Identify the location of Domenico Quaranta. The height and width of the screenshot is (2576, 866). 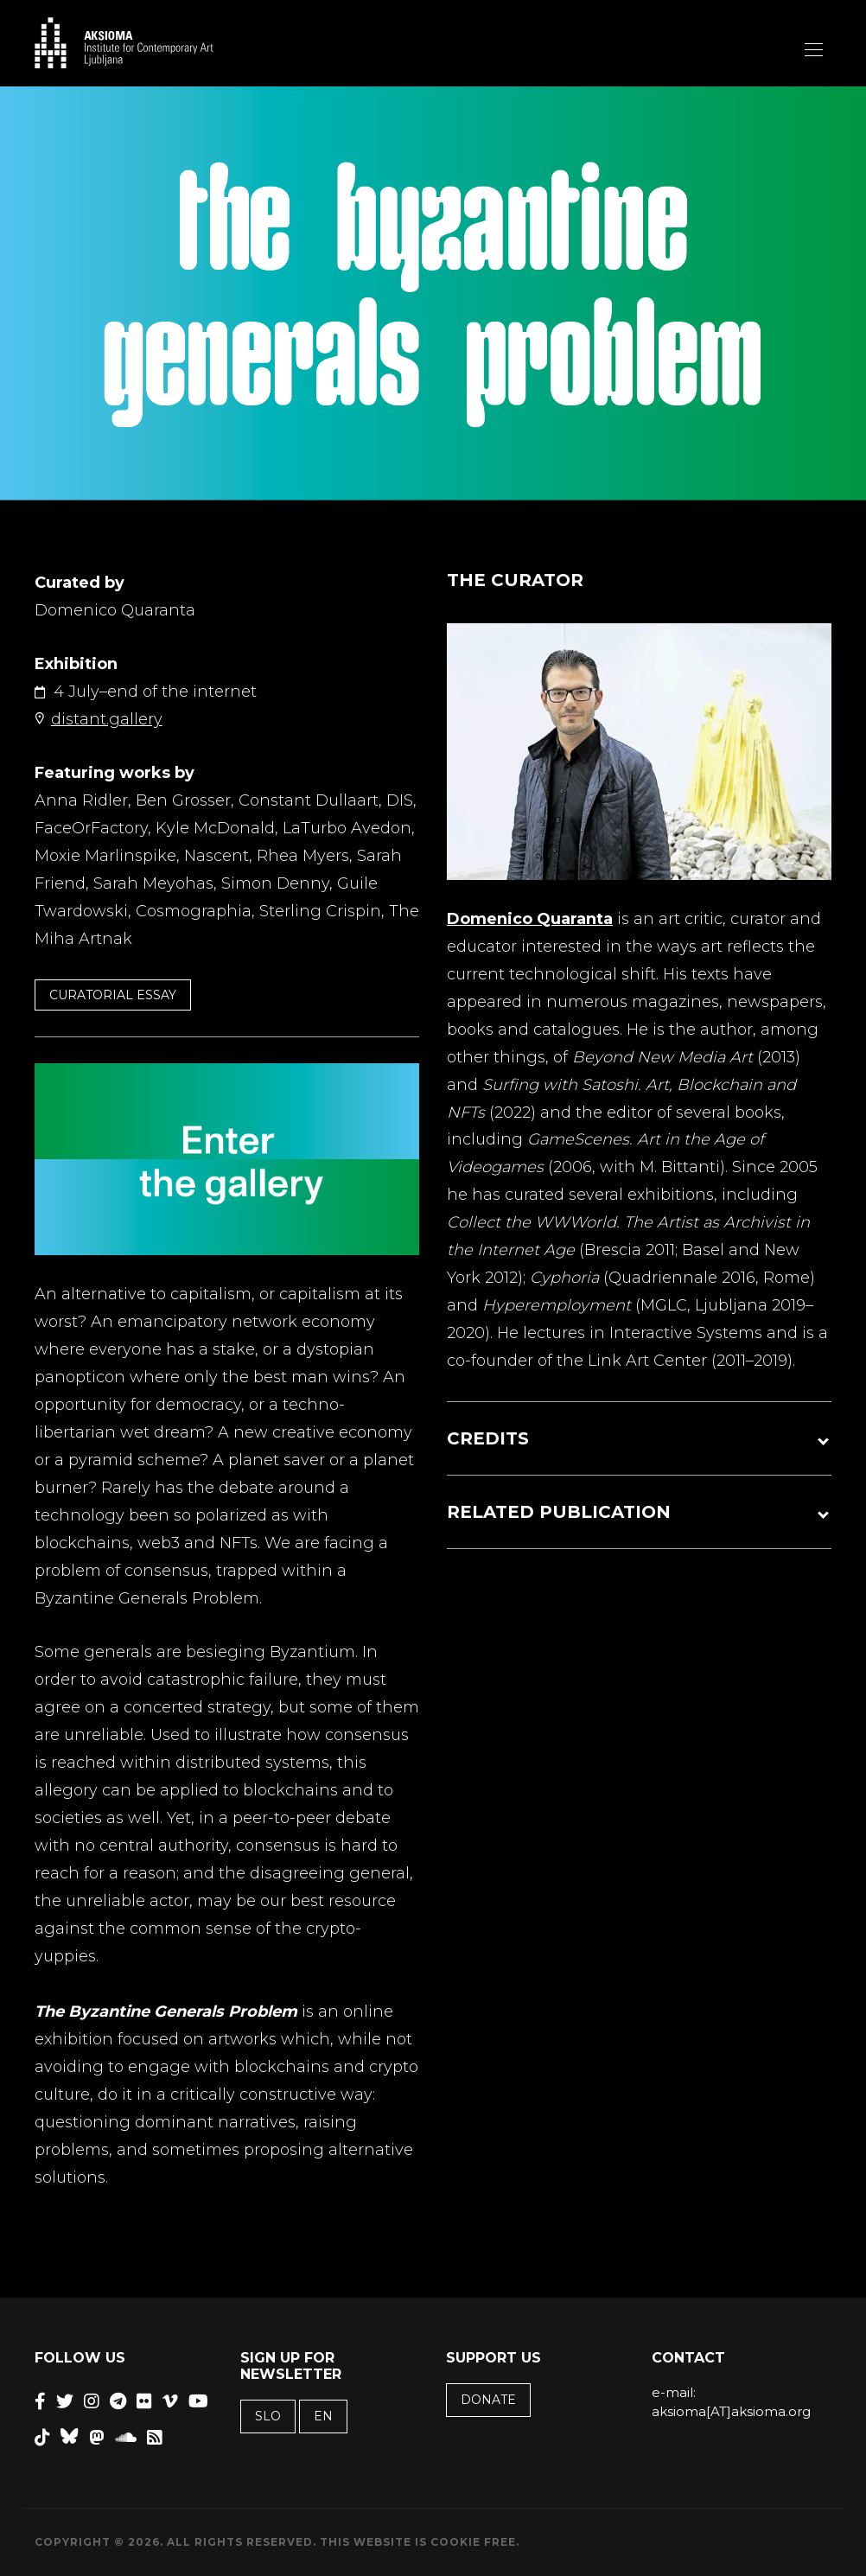
(530, 918).